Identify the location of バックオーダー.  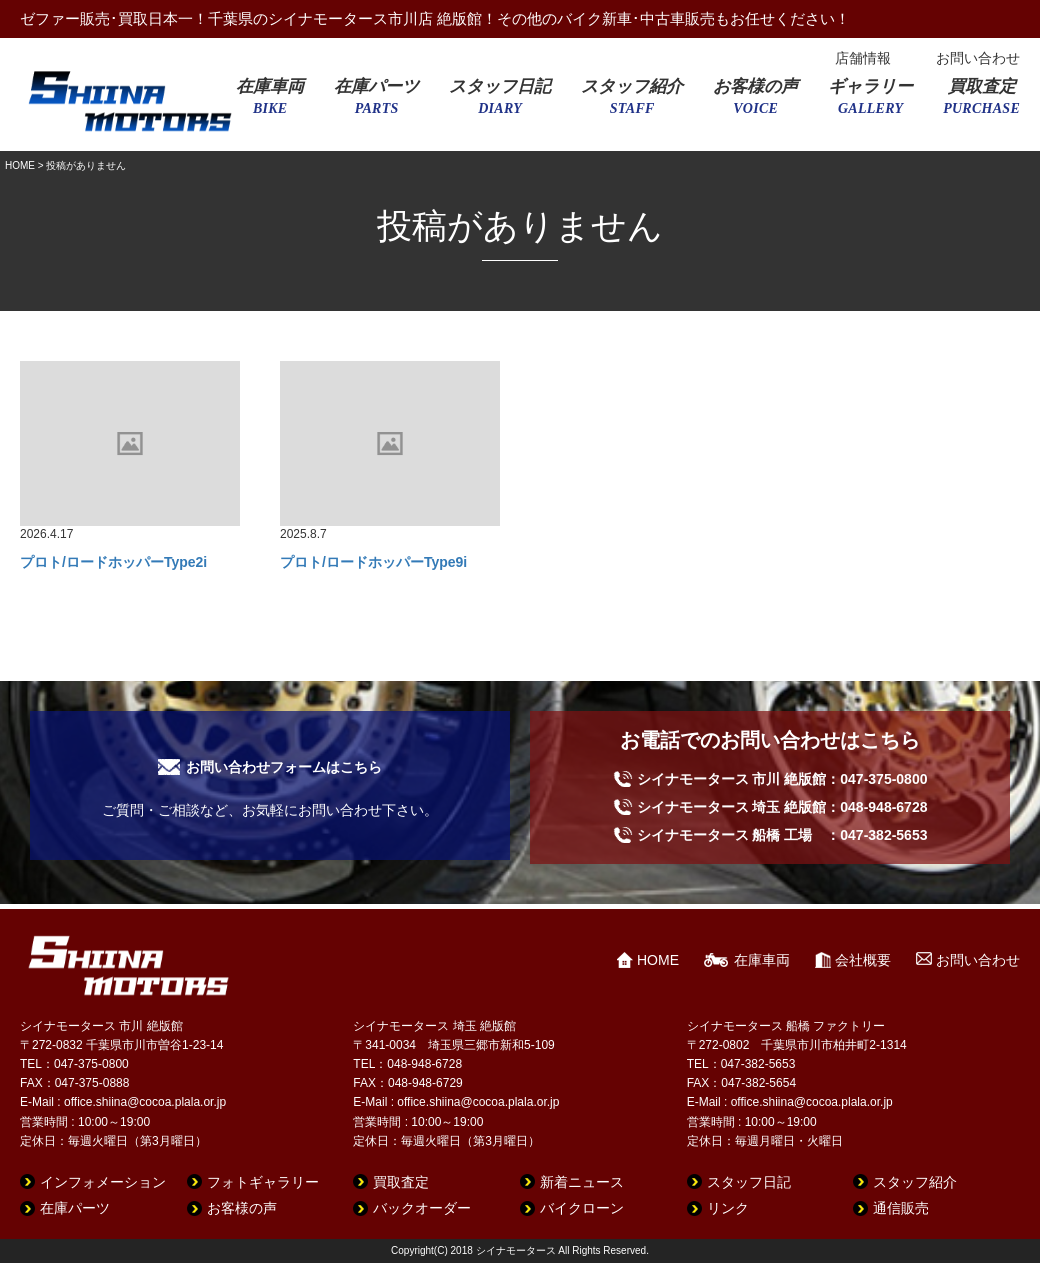
(422, 1208).